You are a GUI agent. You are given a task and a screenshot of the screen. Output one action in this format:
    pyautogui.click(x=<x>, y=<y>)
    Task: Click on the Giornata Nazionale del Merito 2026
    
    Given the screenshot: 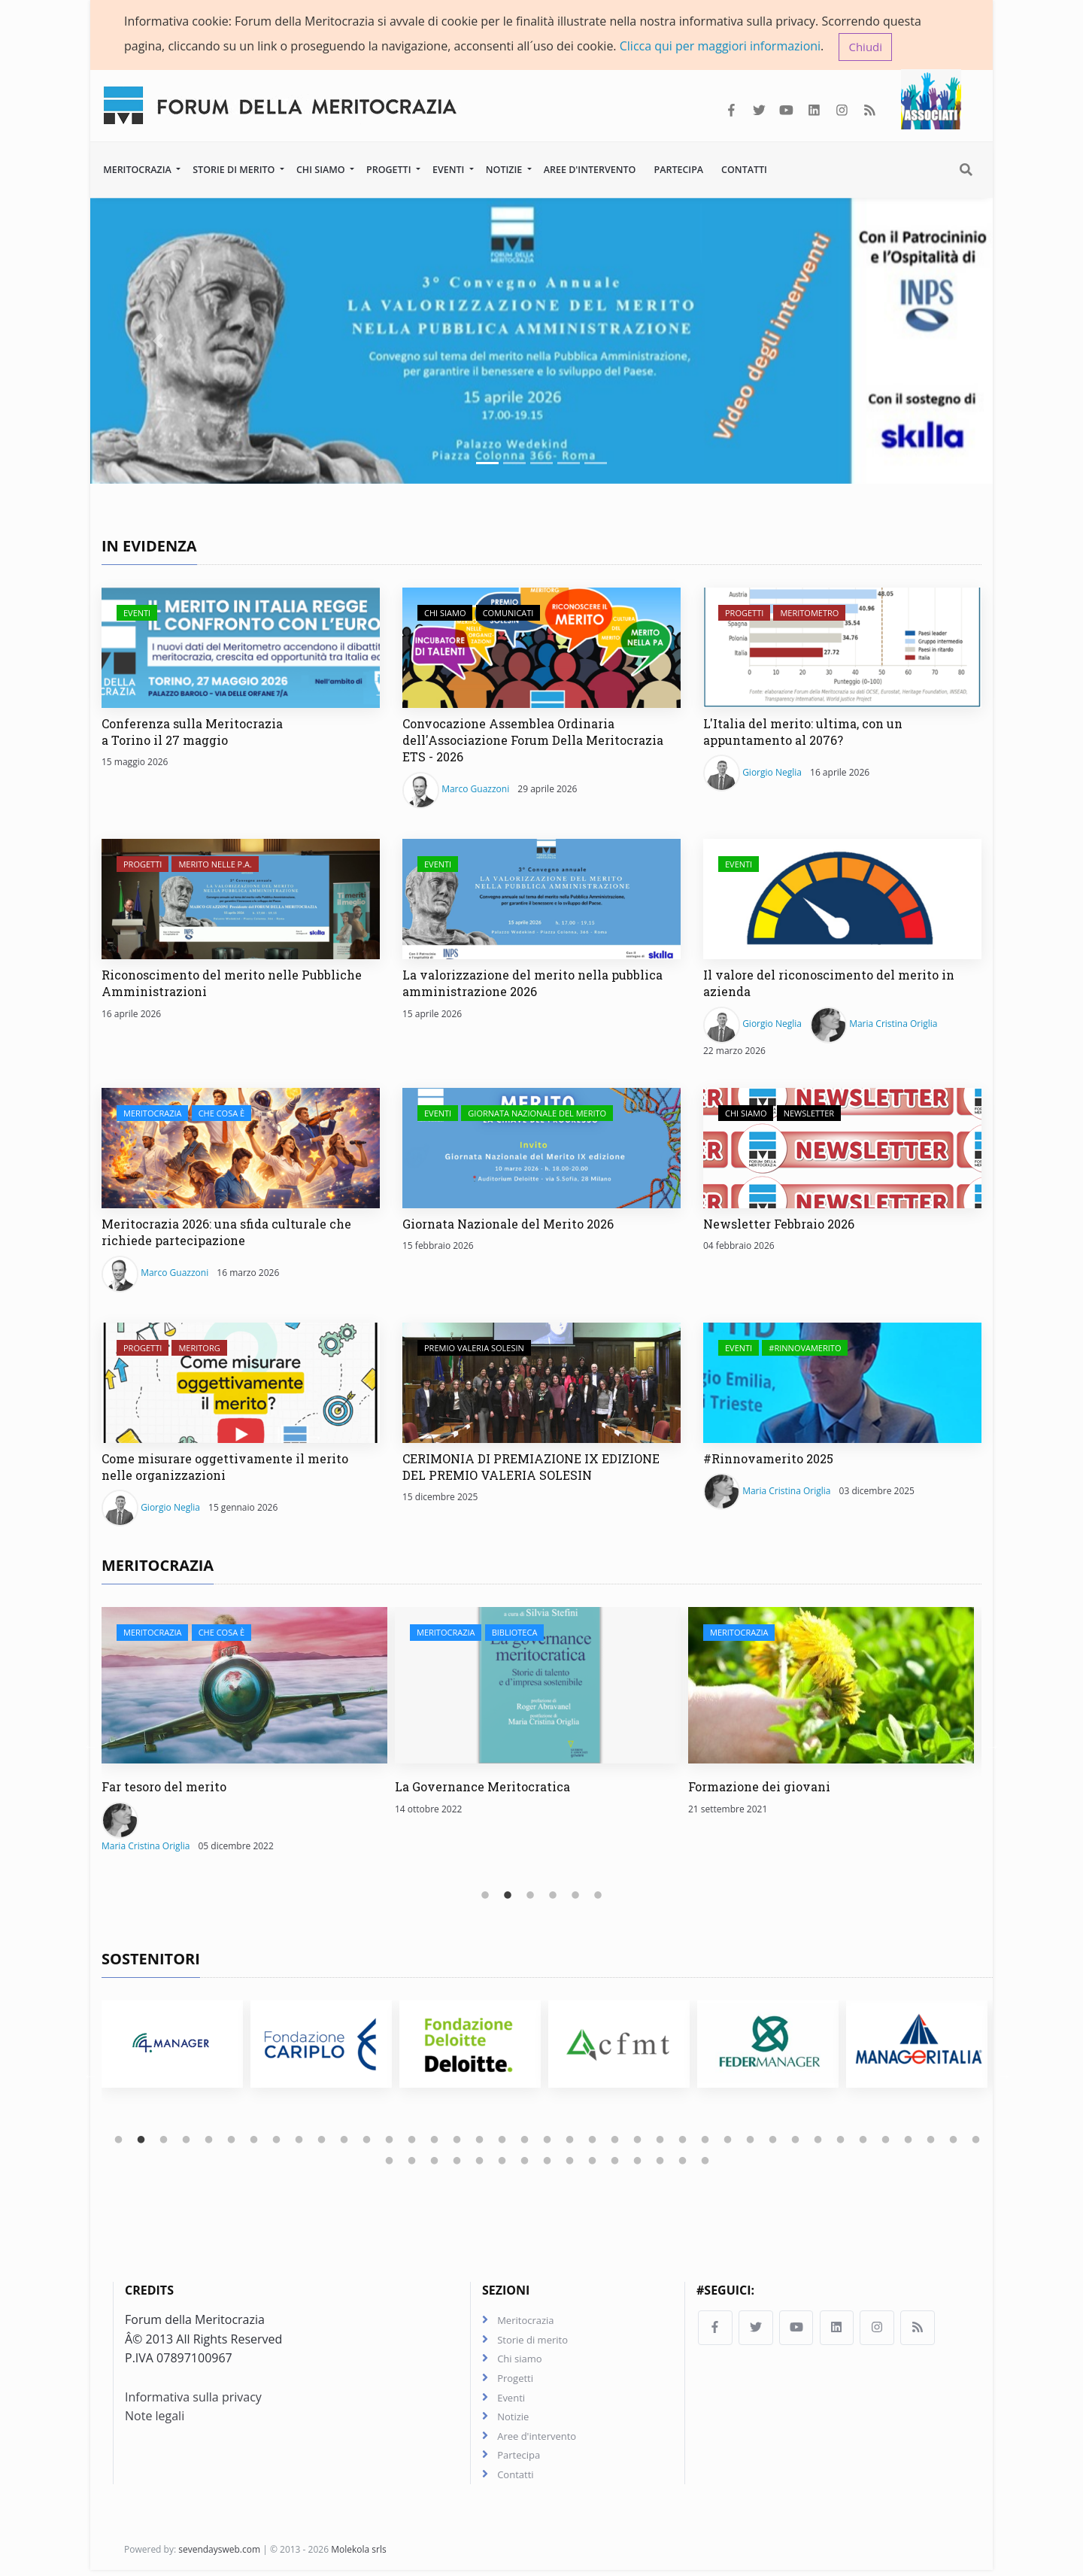 What is the action you would take?
    pyautogui.click(x=508, y=1225)
    